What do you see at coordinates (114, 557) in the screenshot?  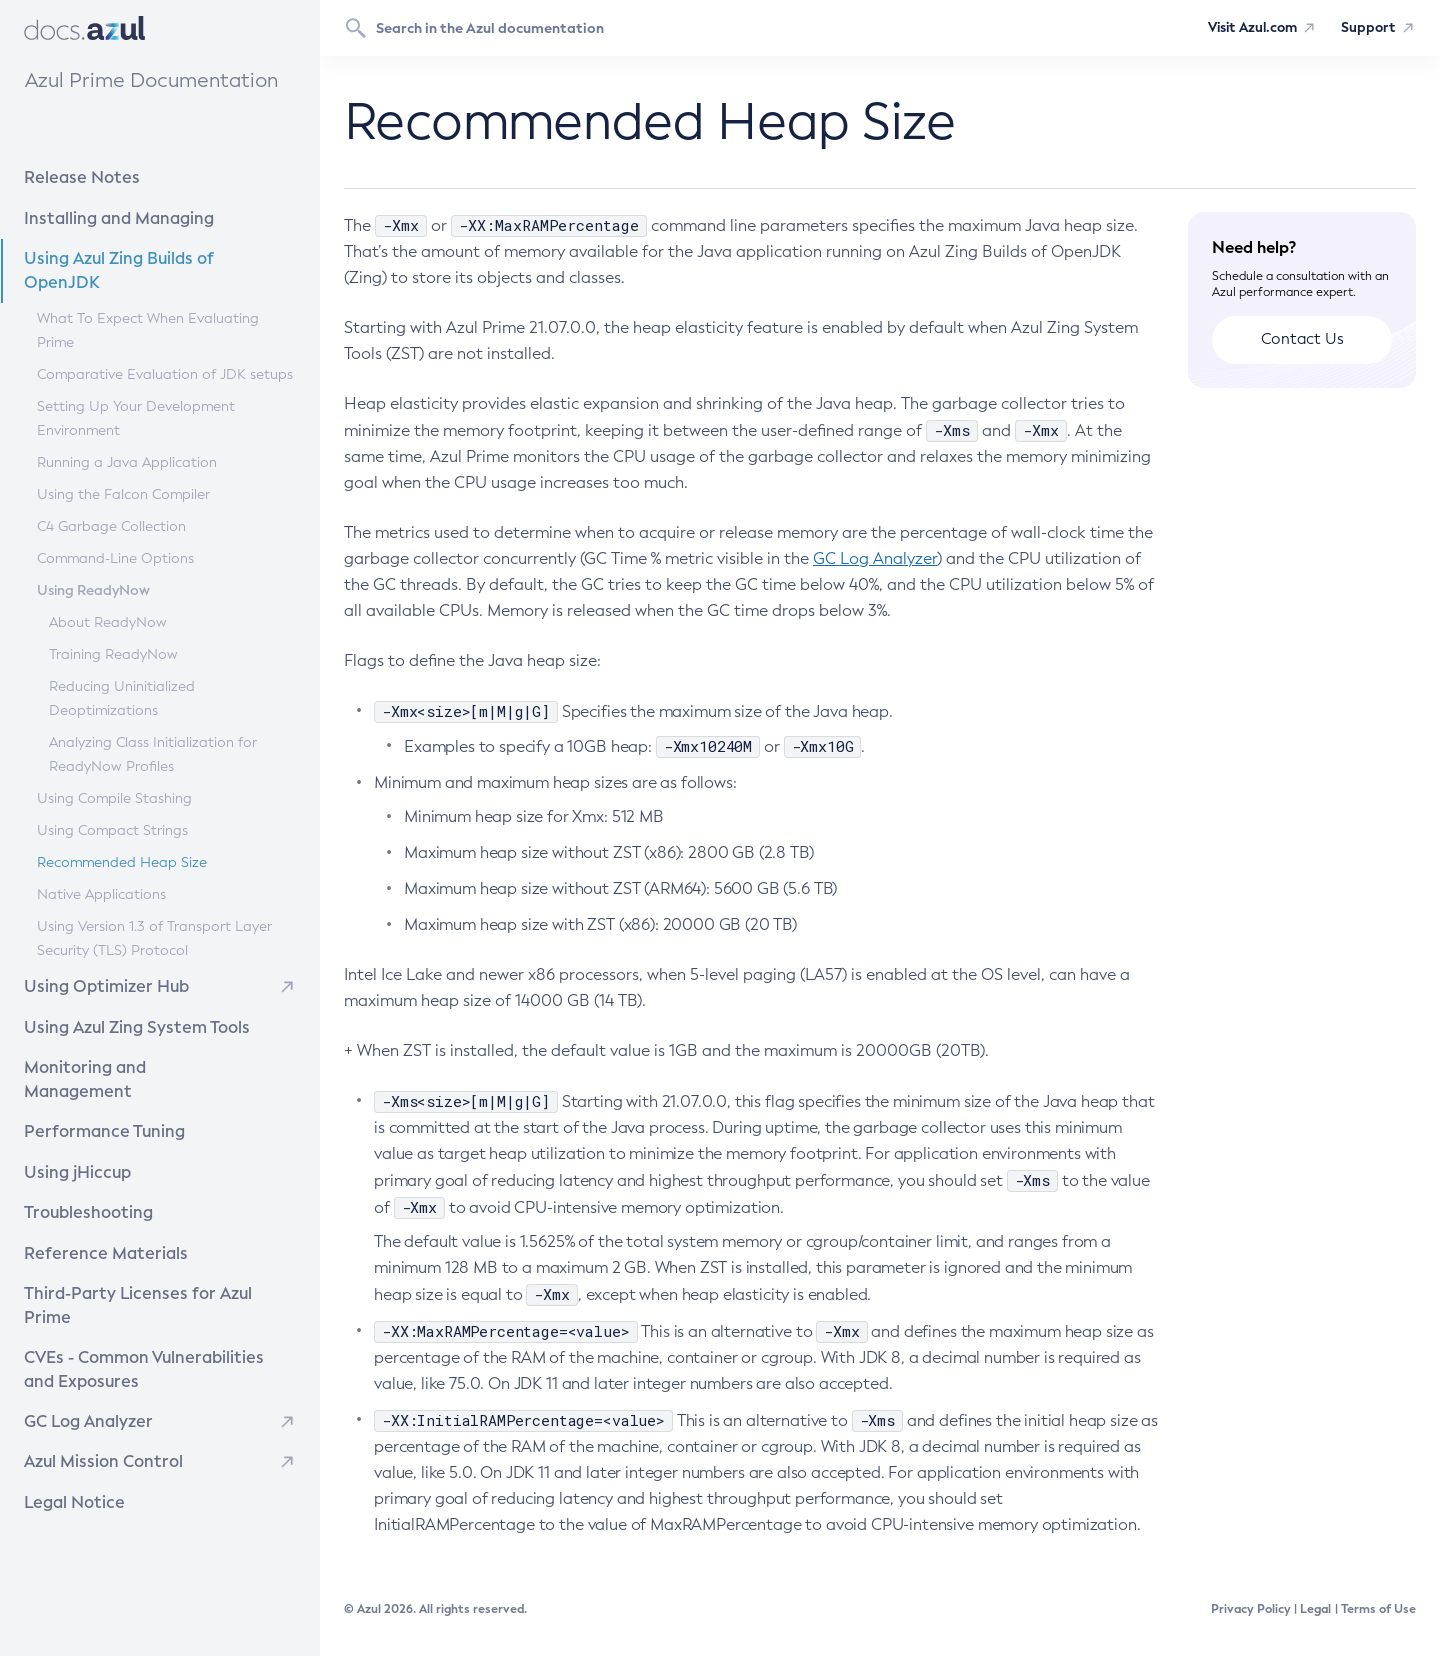 I see `Command-Line Options` at bounding box center [114, 557].